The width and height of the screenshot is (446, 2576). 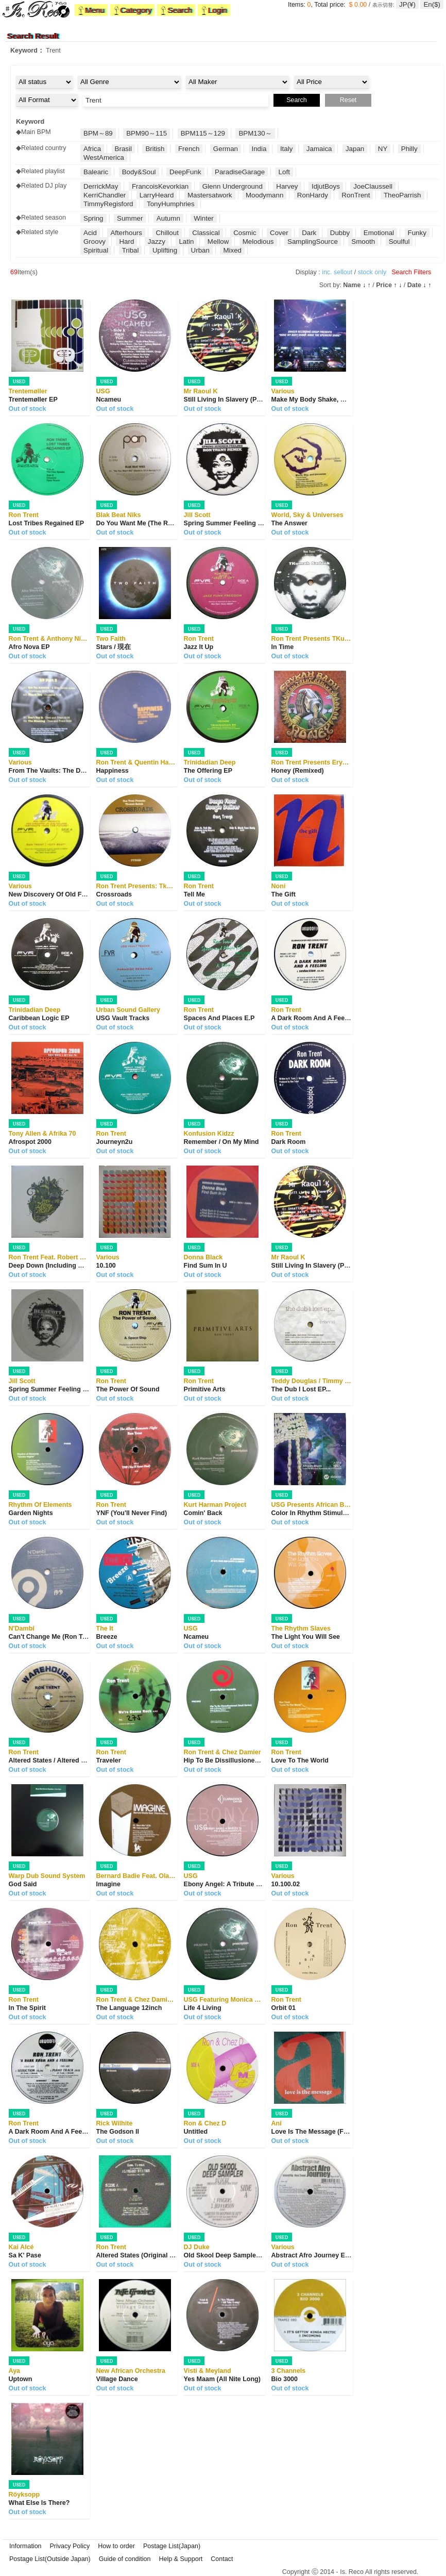 I want to click on Caribbean Logic EP, so click(x=39, y=1018).